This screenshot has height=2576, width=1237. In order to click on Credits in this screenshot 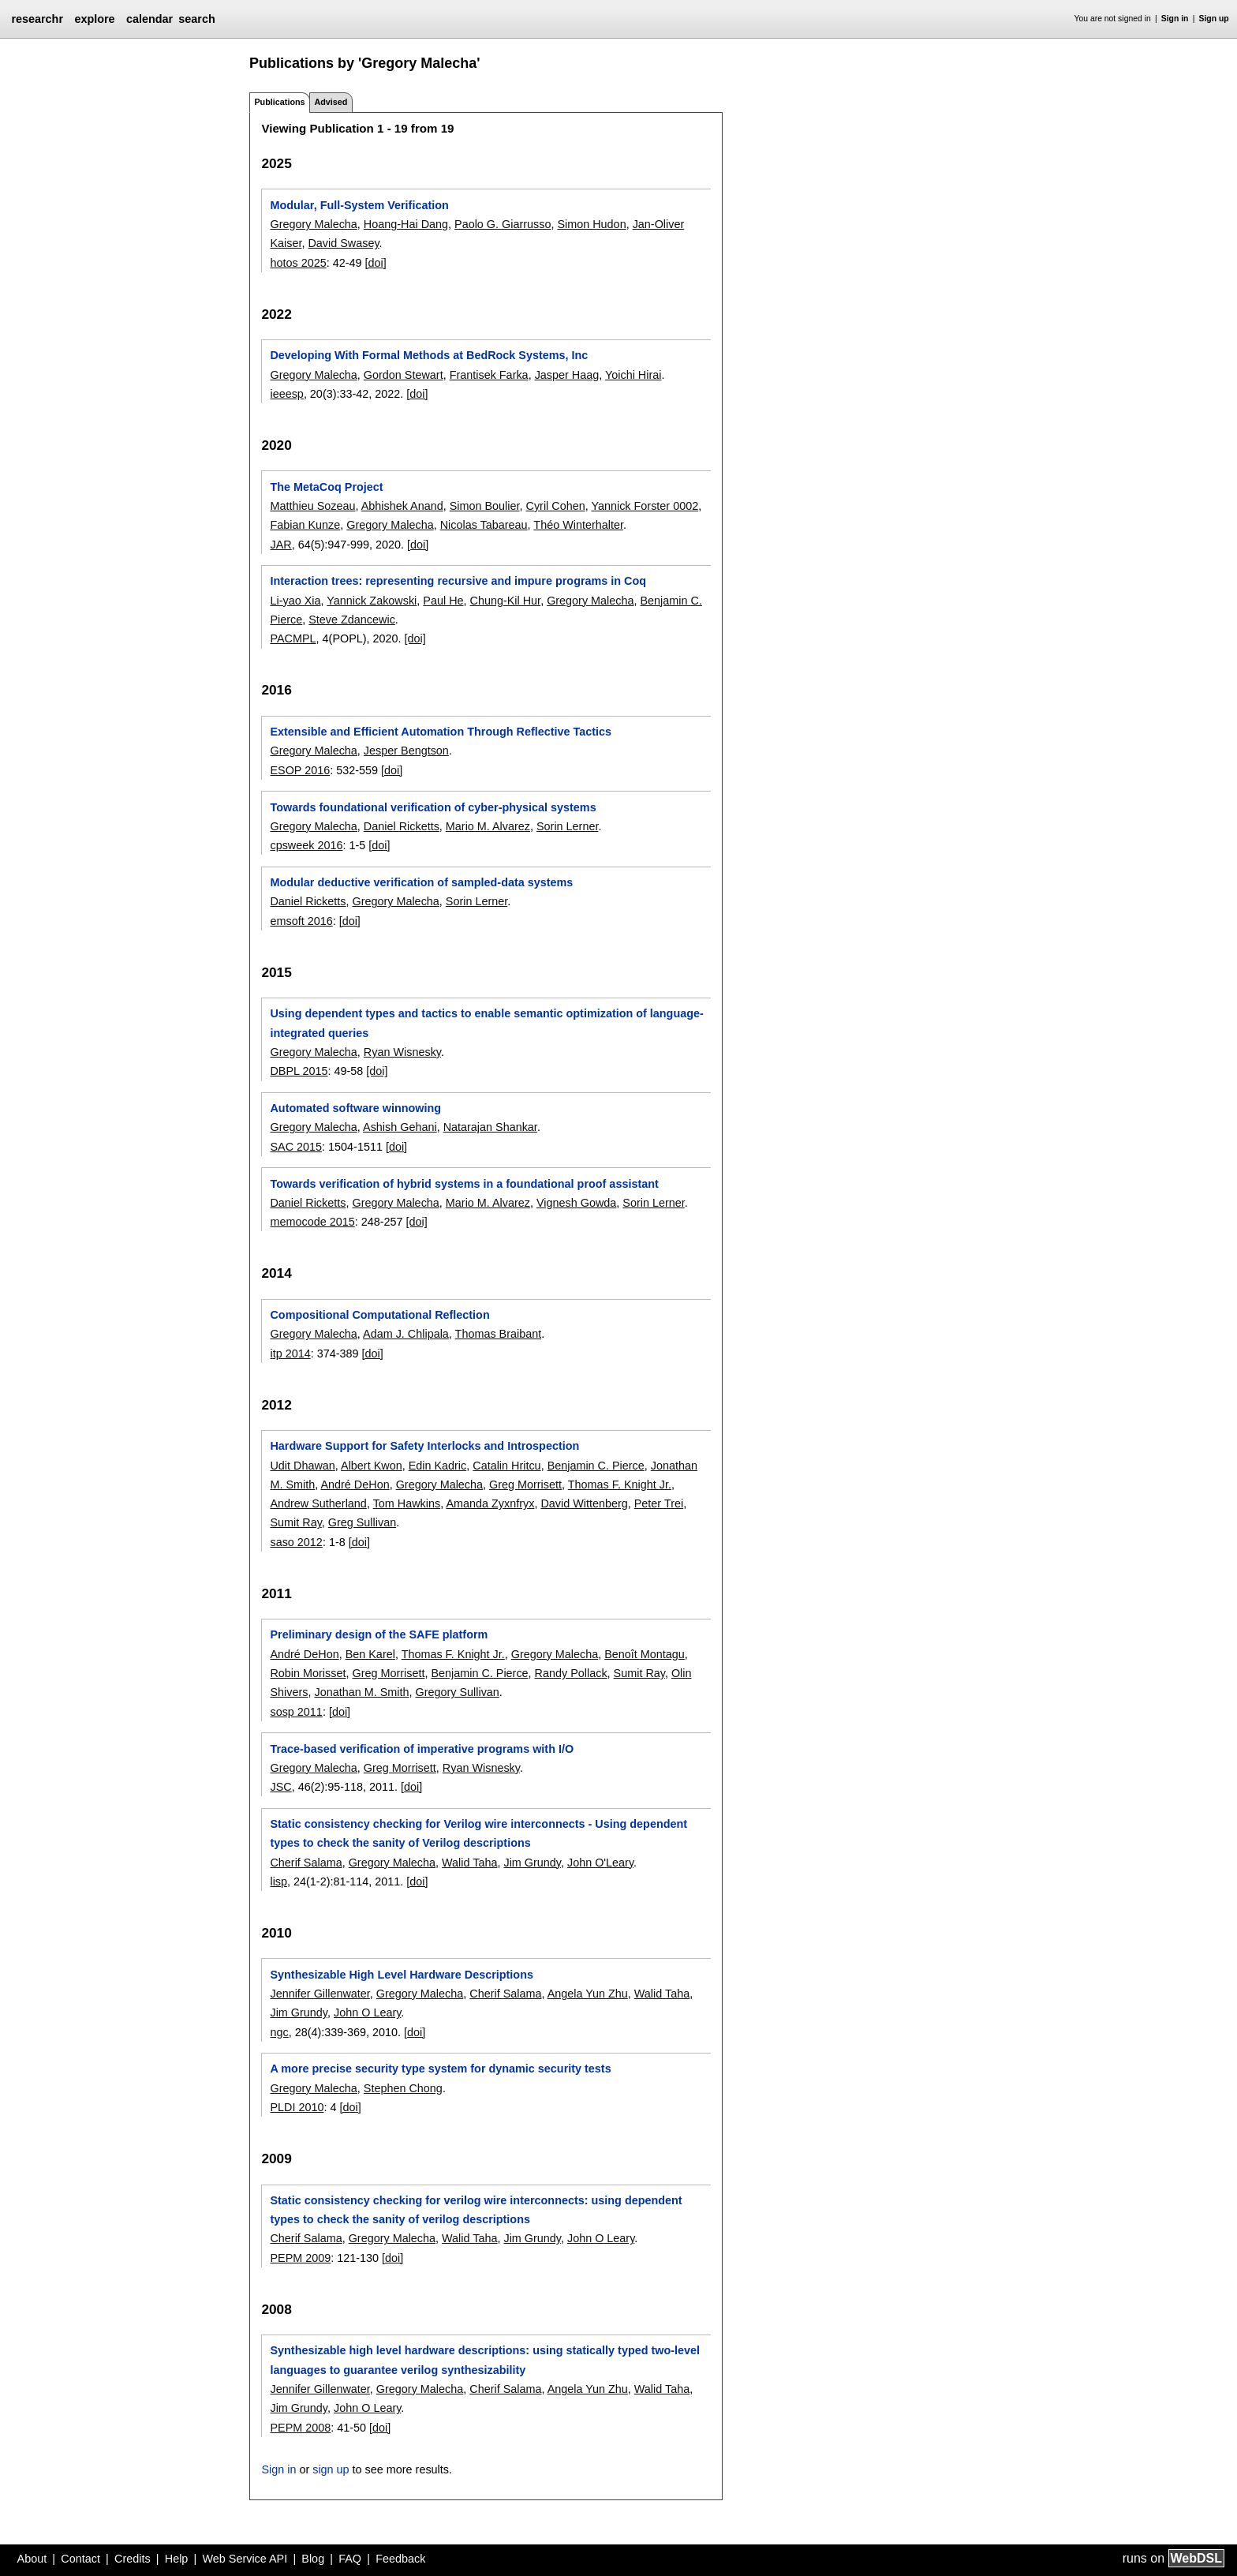, I will do `click(132, 2558)`.